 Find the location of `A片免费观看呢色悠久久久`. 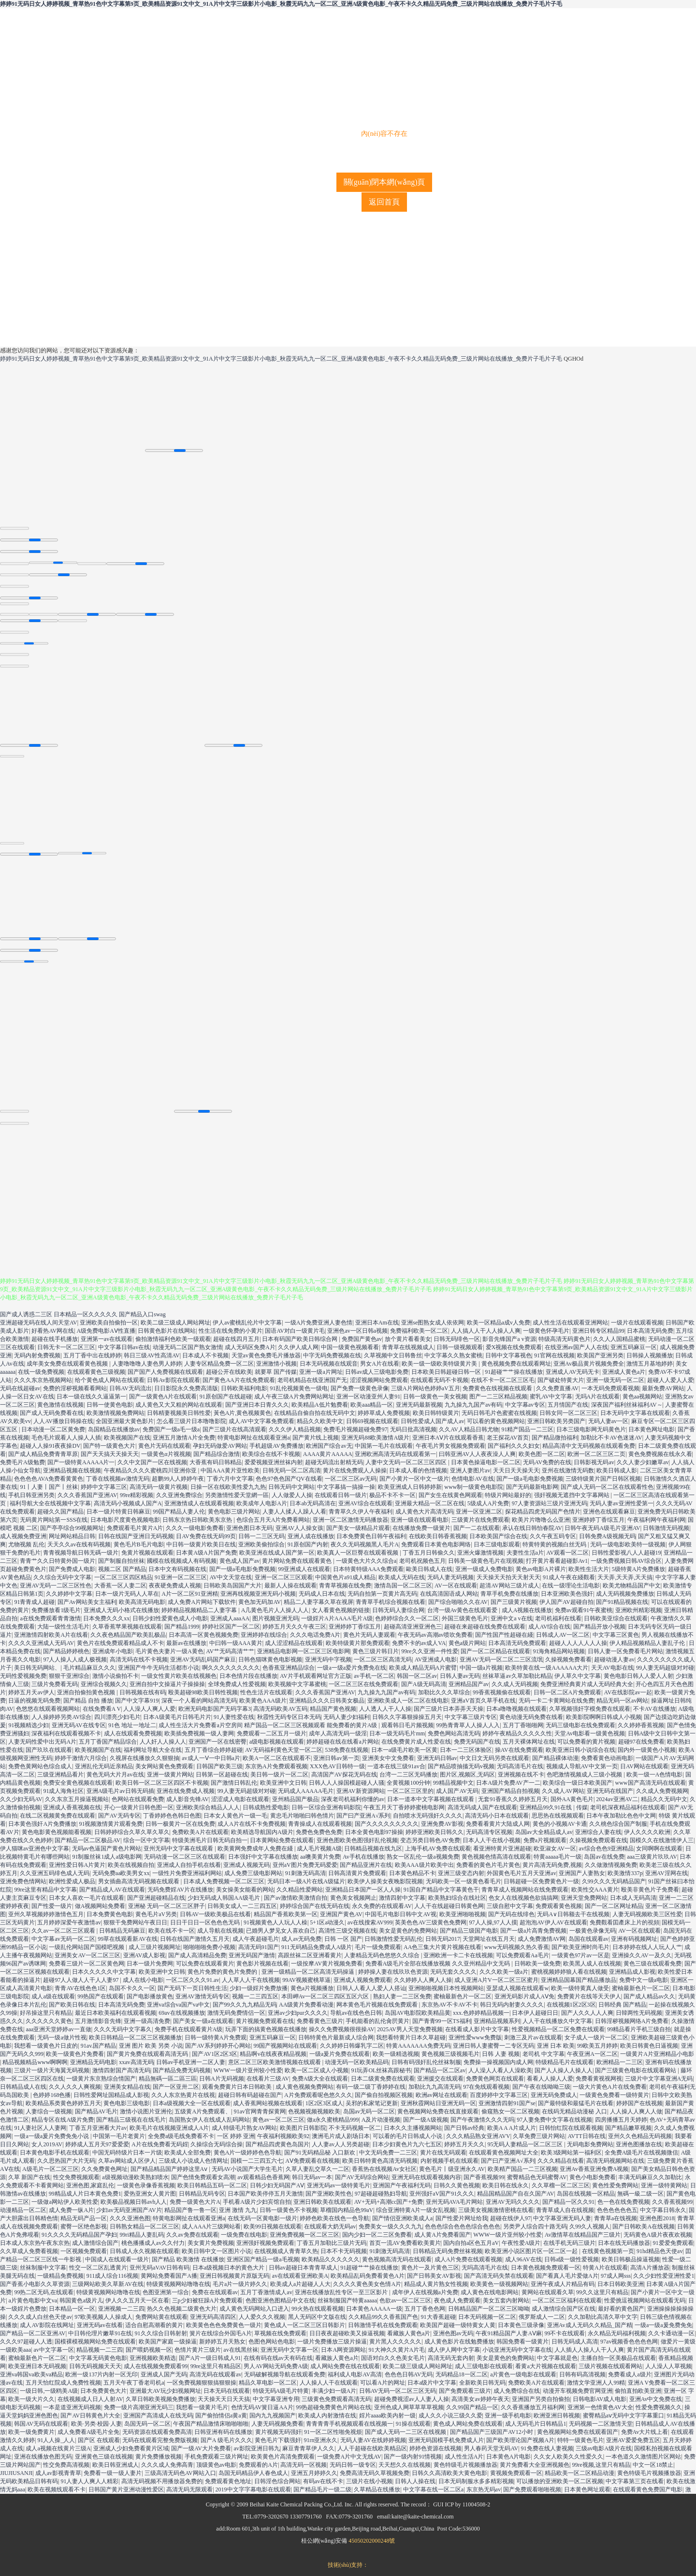

A片免费观看呢色悠久久久 is located at coordinates (318, 2095).